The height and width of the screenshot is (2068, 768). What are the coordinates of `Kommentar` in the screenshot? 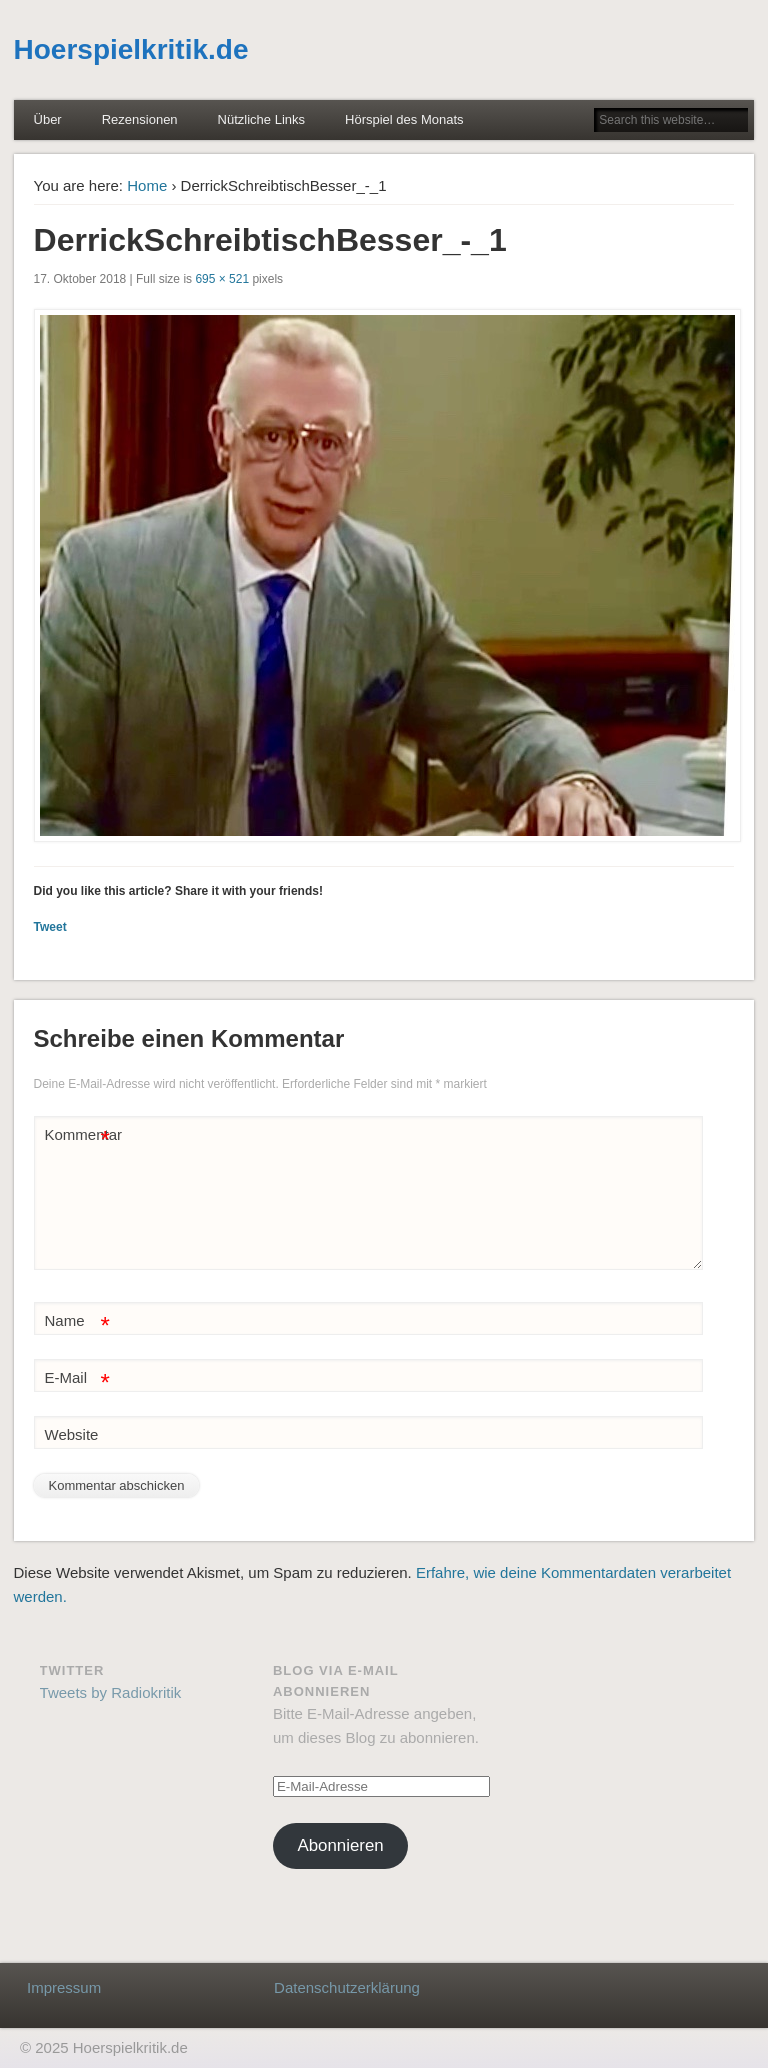 It's located at (80, 1135).